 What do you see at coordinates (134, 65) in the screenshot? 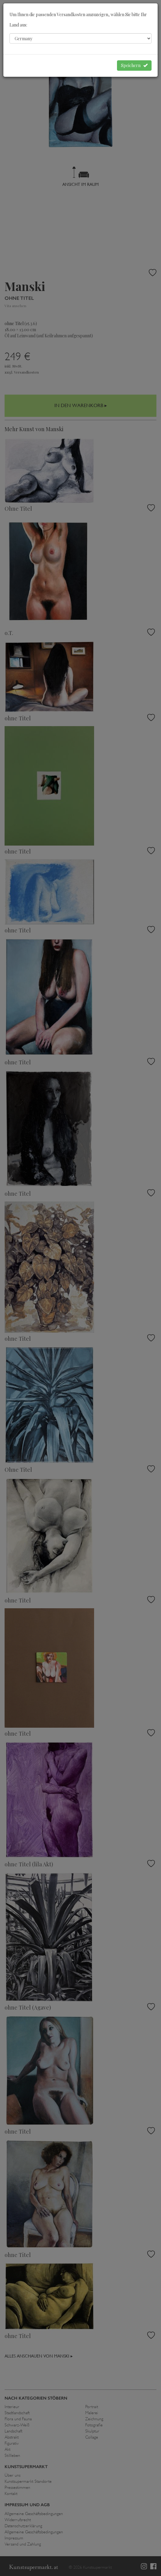
I see `Speichern` at bounding box center [134, 65].